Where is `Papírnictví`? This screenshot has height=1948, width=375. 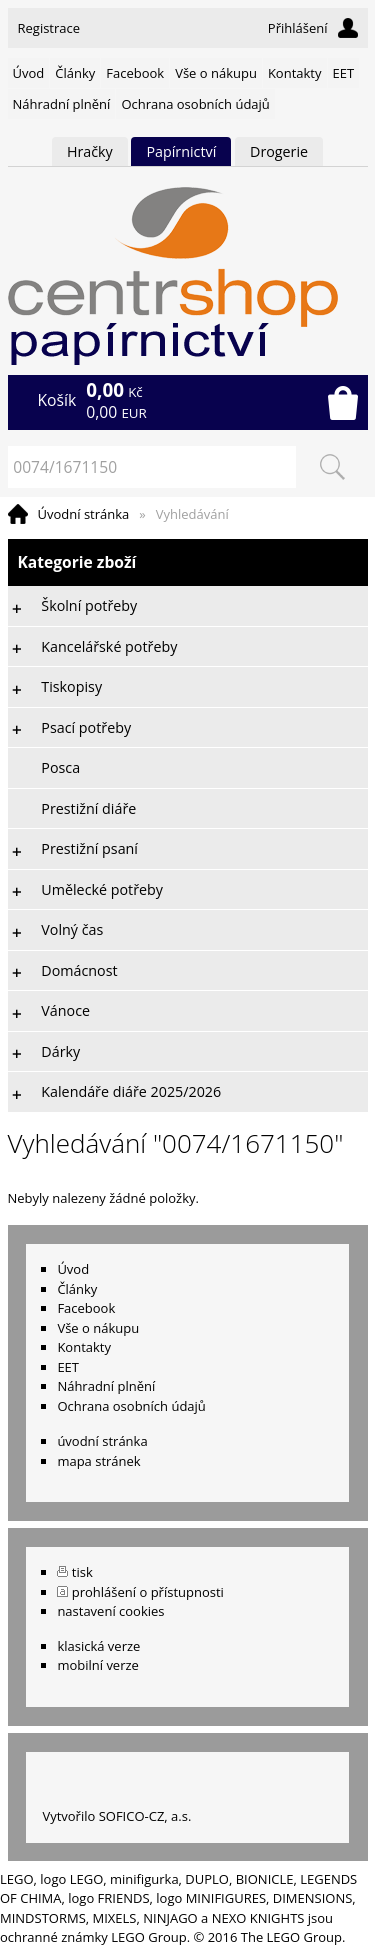
Papírnictví is located at coordinates (181, 151).